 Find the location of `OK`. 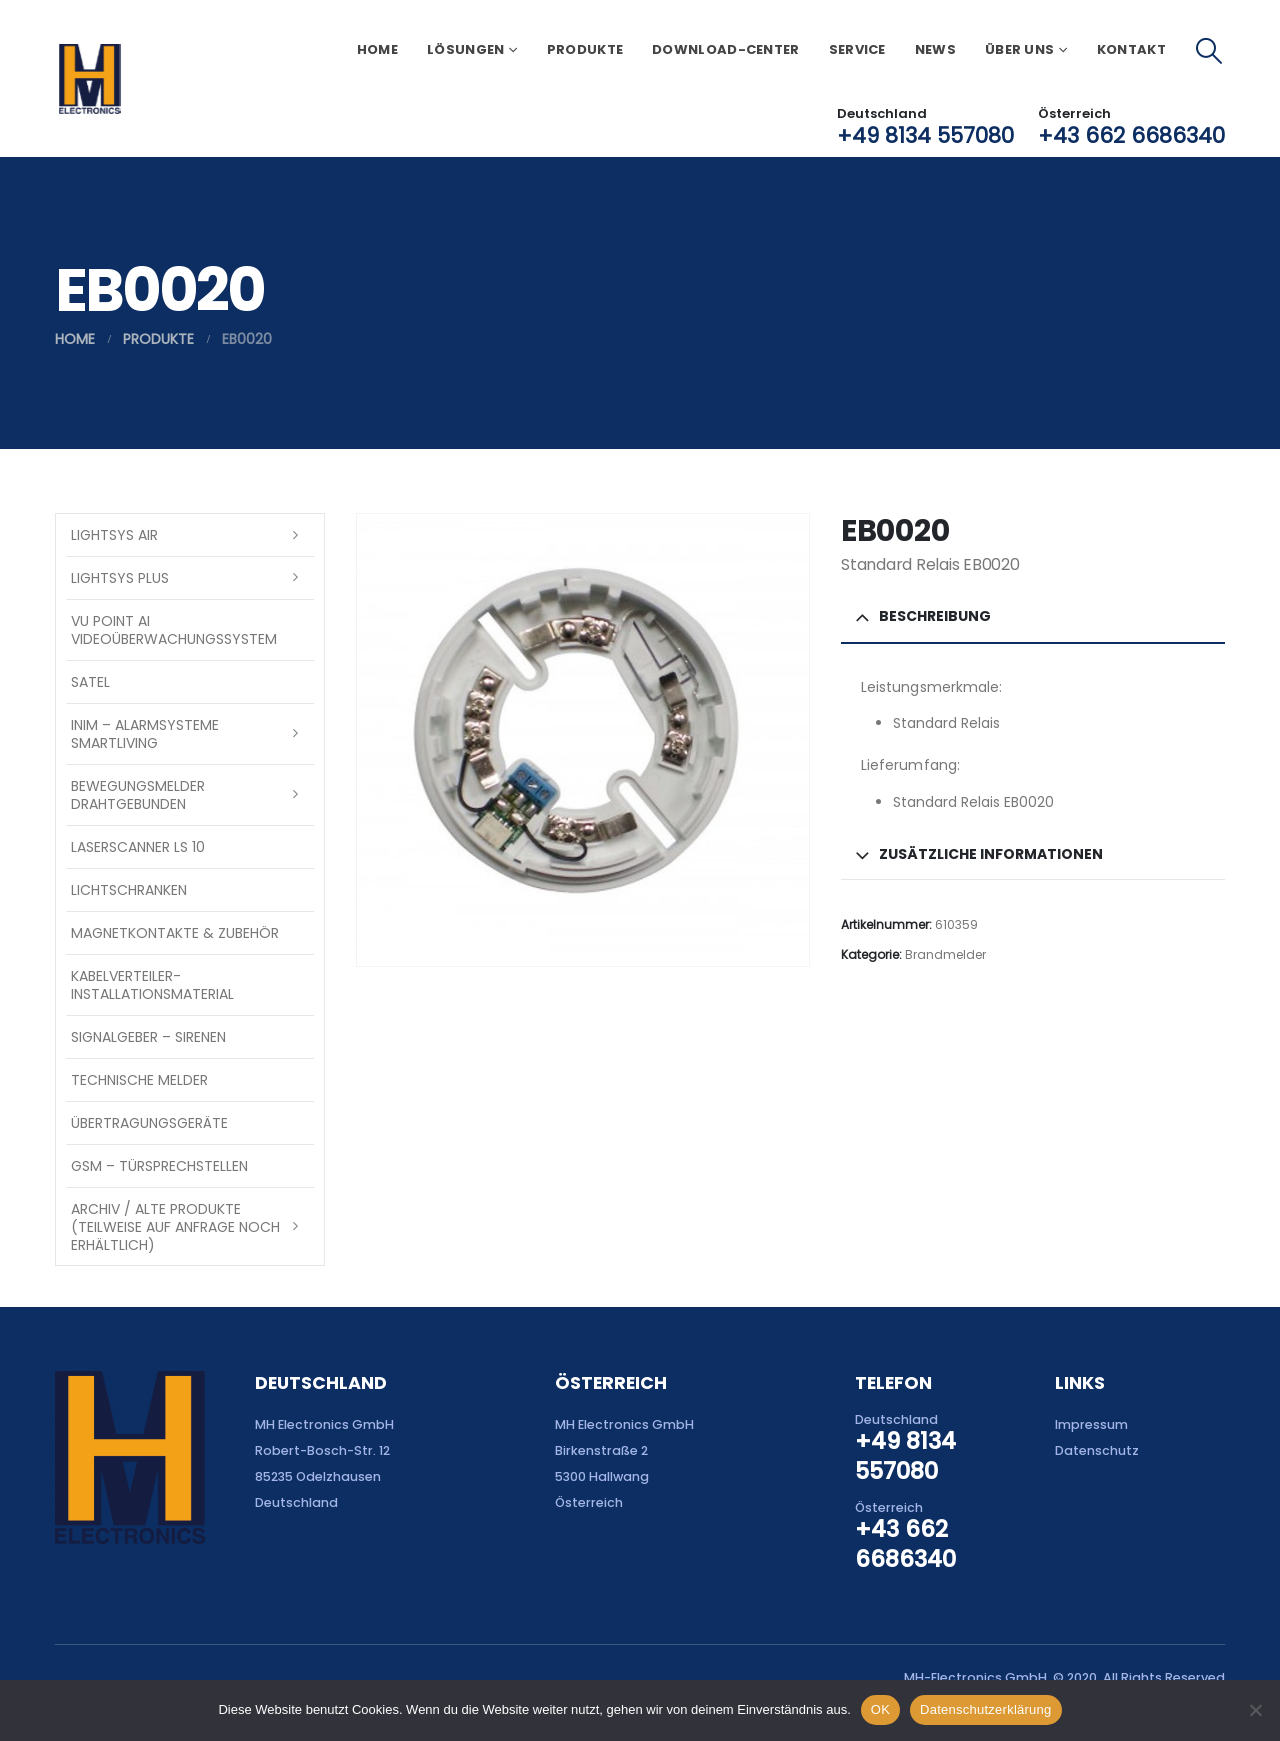

OK is located at coordinates (880, 1709).